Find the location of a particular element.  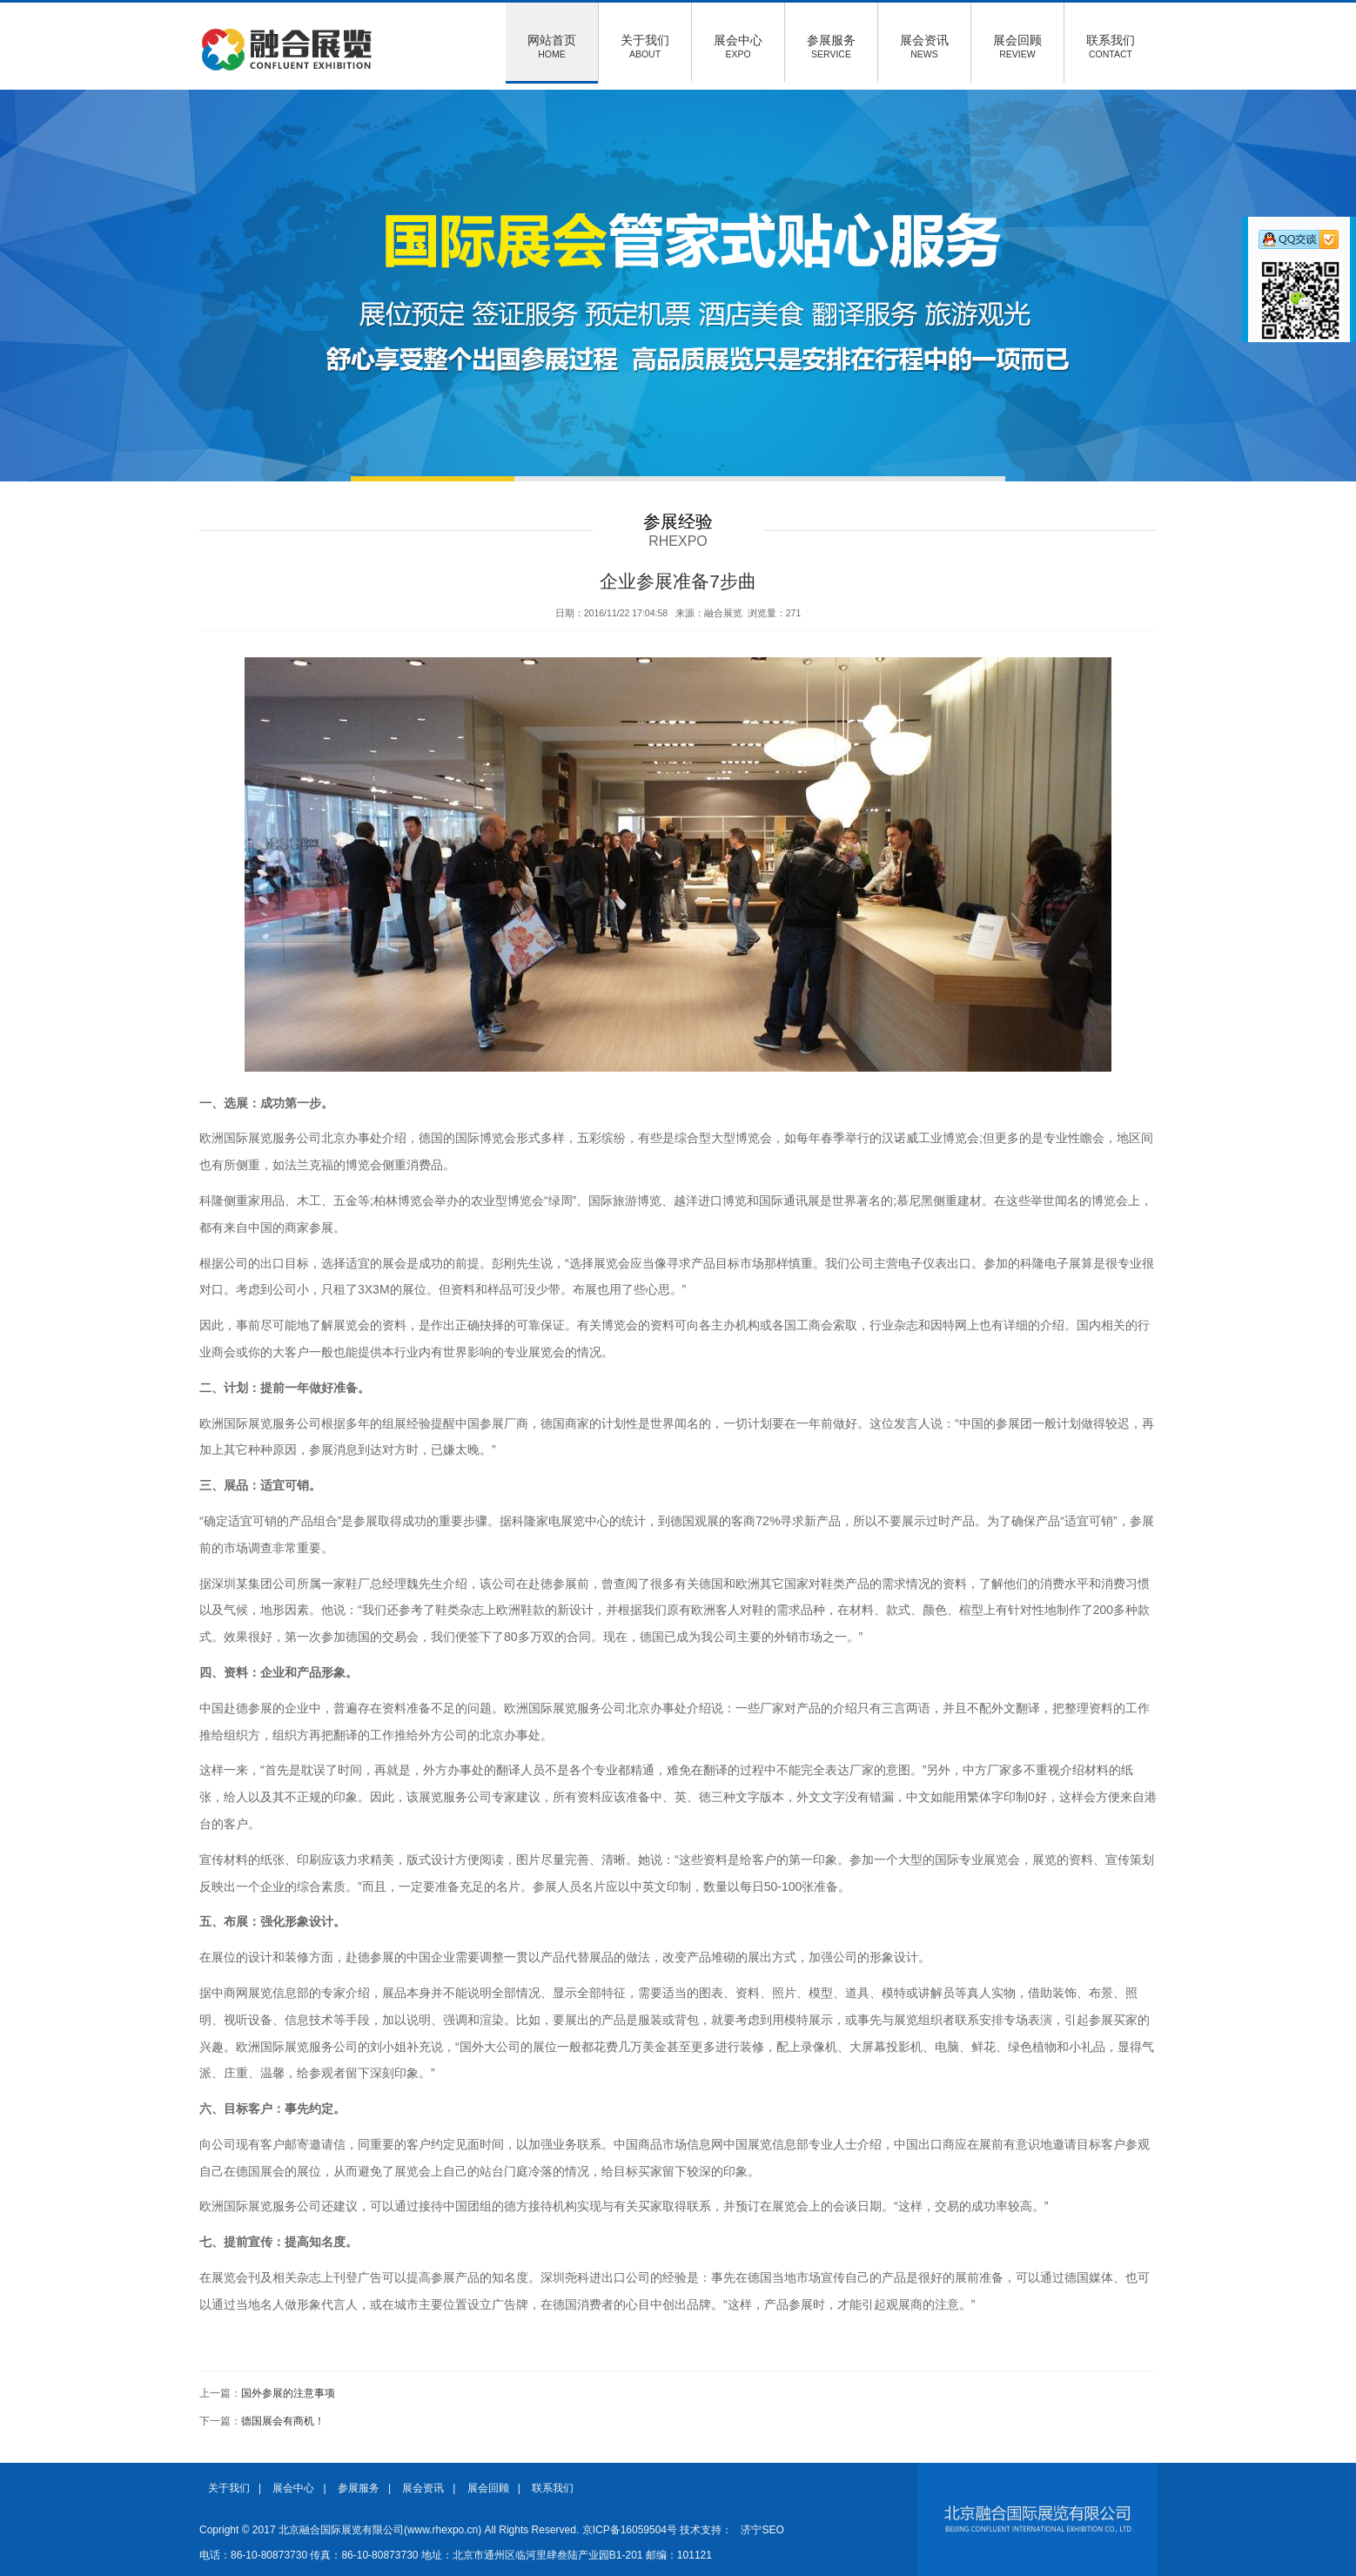

联系我们 is located at coordinates (1110, 46).